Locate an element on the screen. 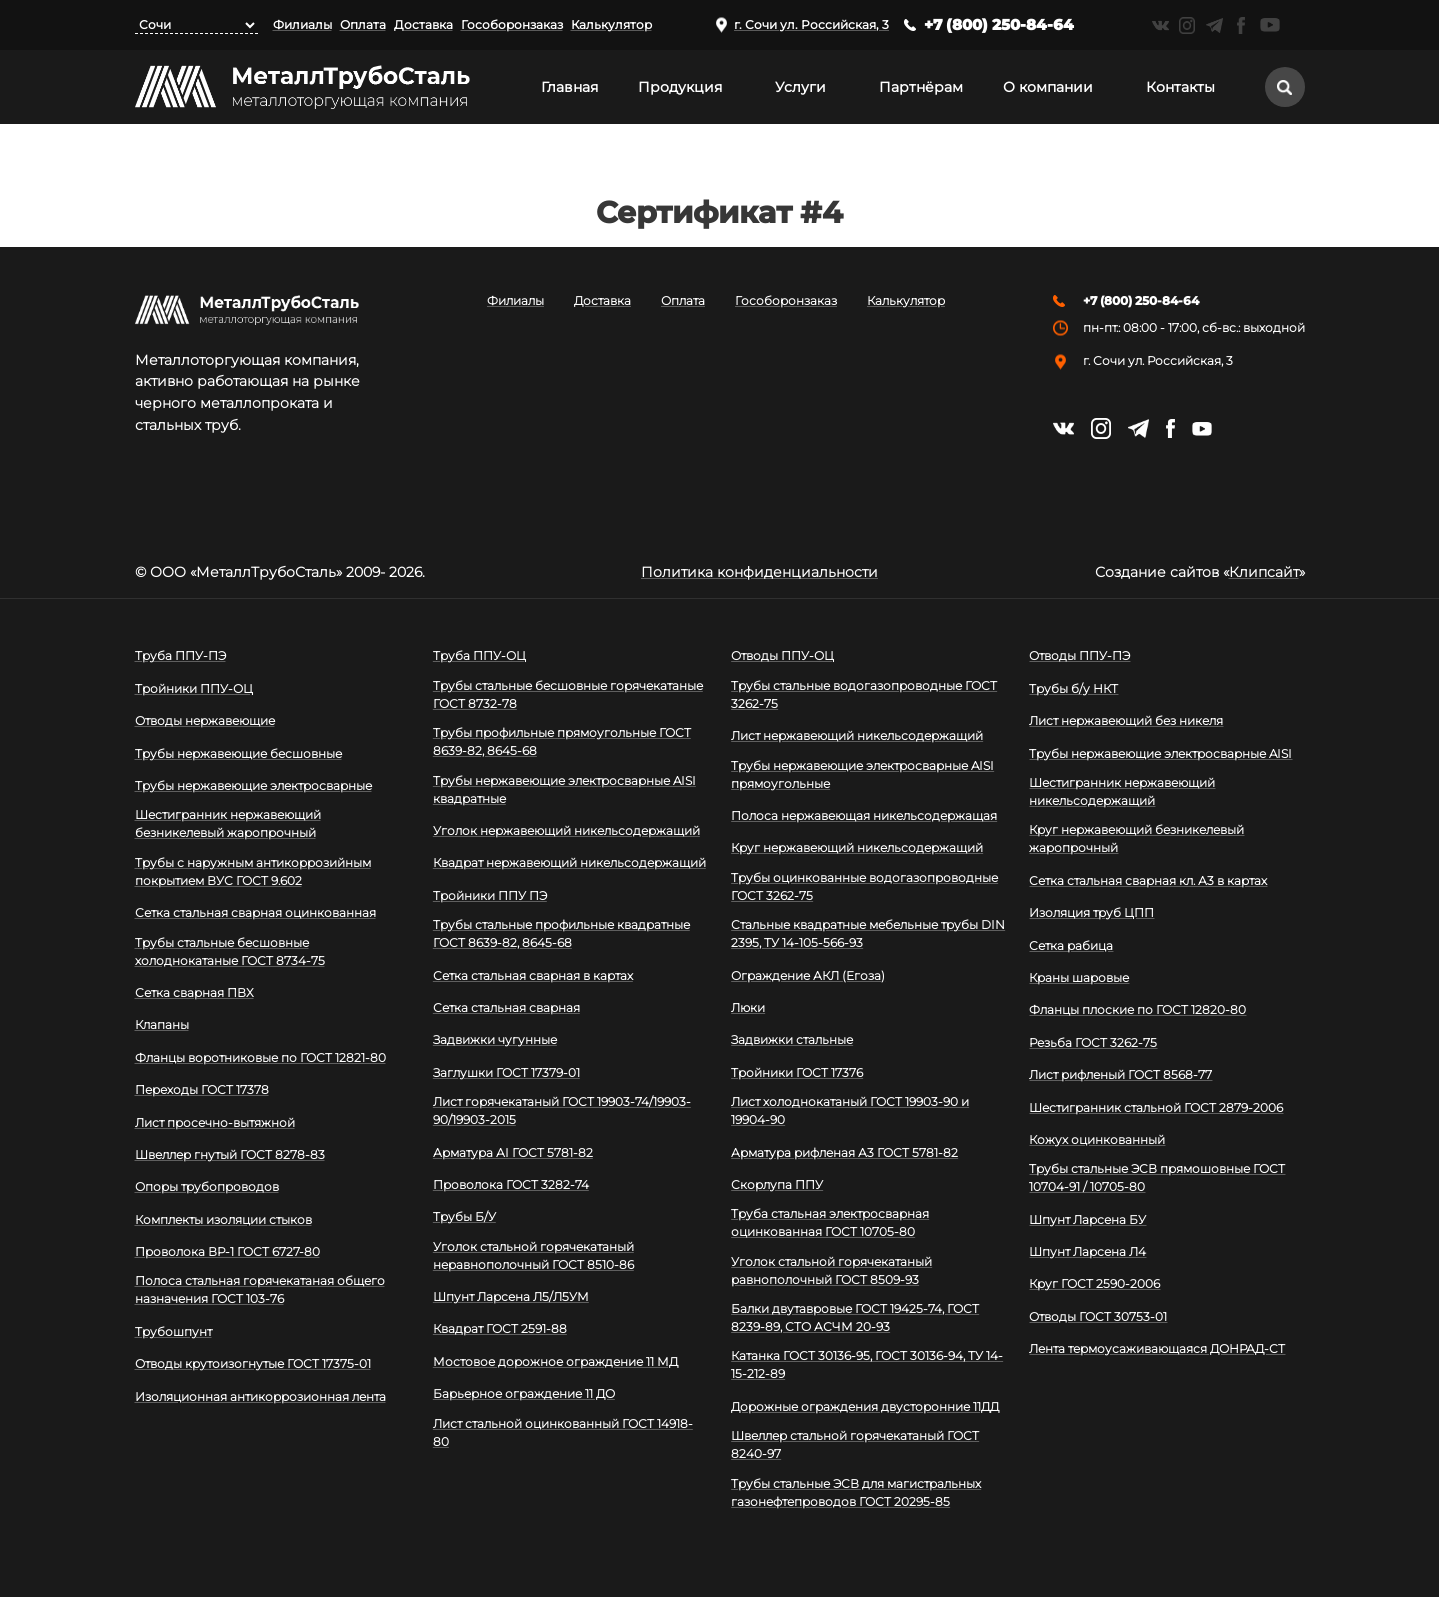  Главная is located at coordinates (569, 87).